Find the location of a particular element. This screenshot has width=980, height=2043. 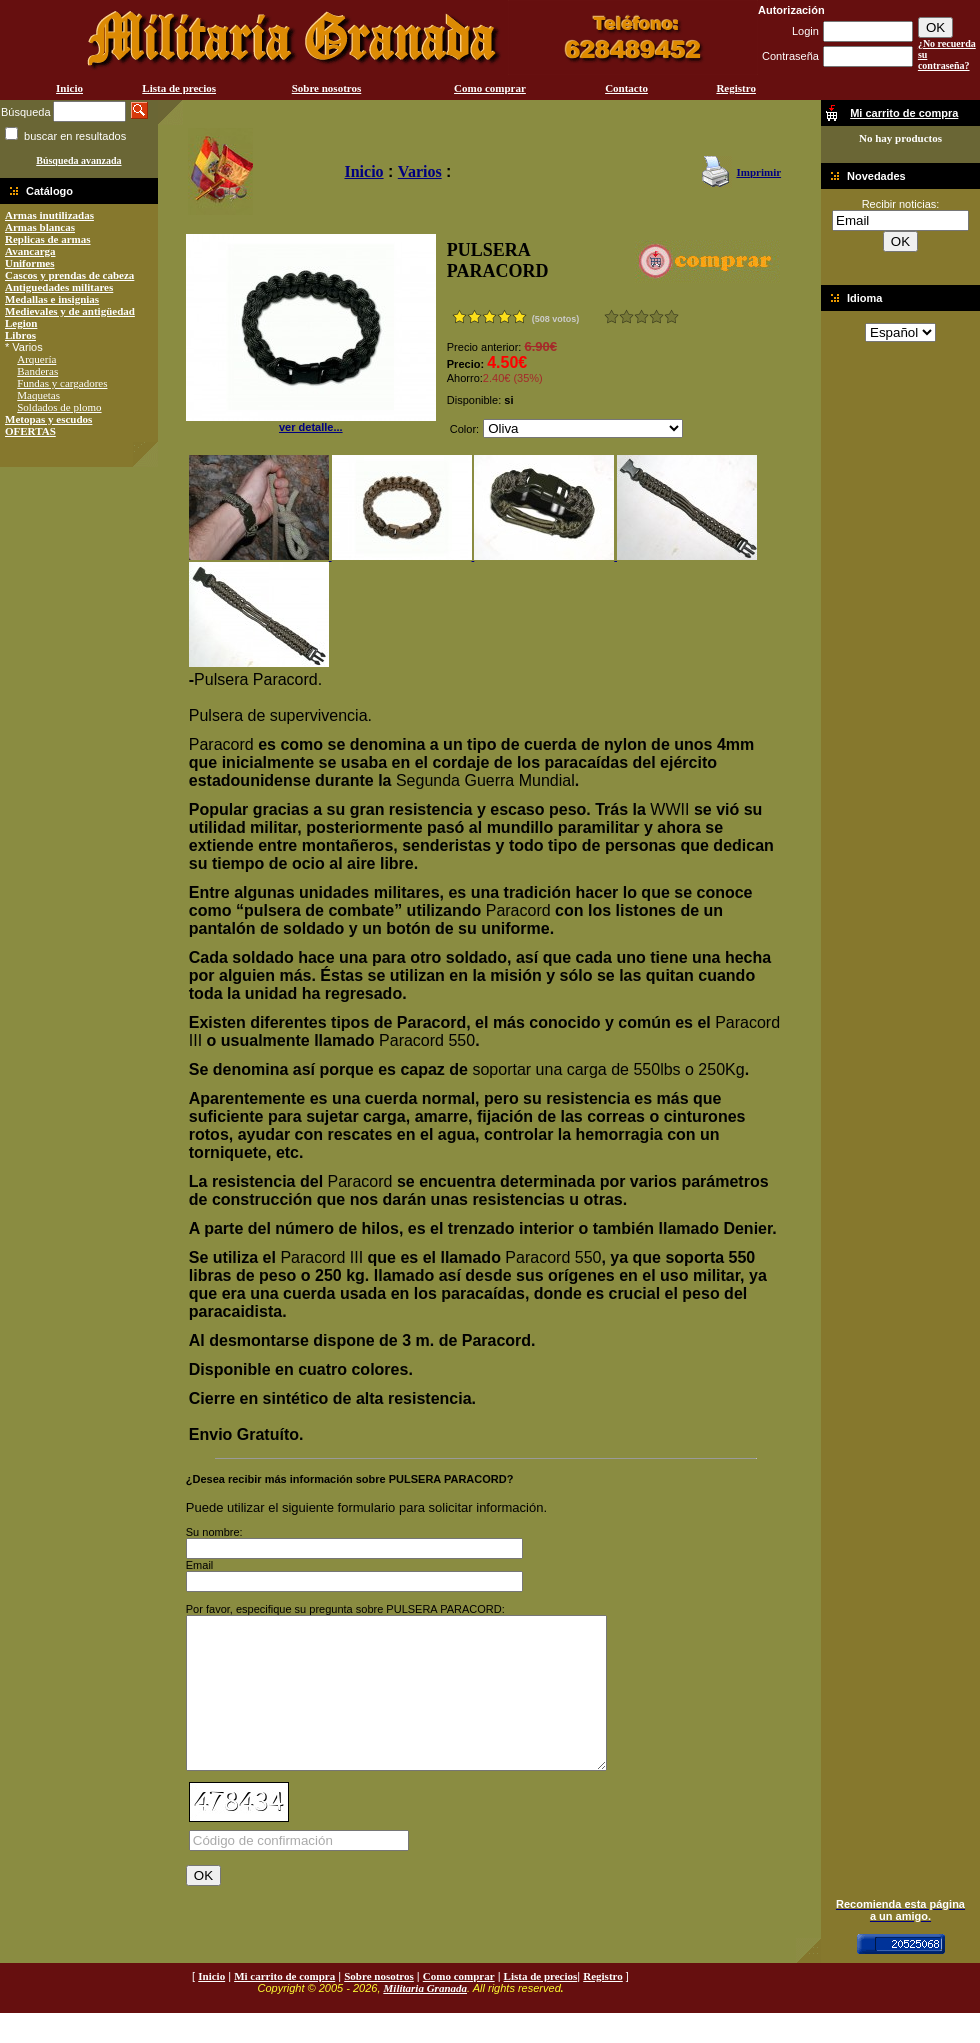

Malo is located at coordinates (626, 316).